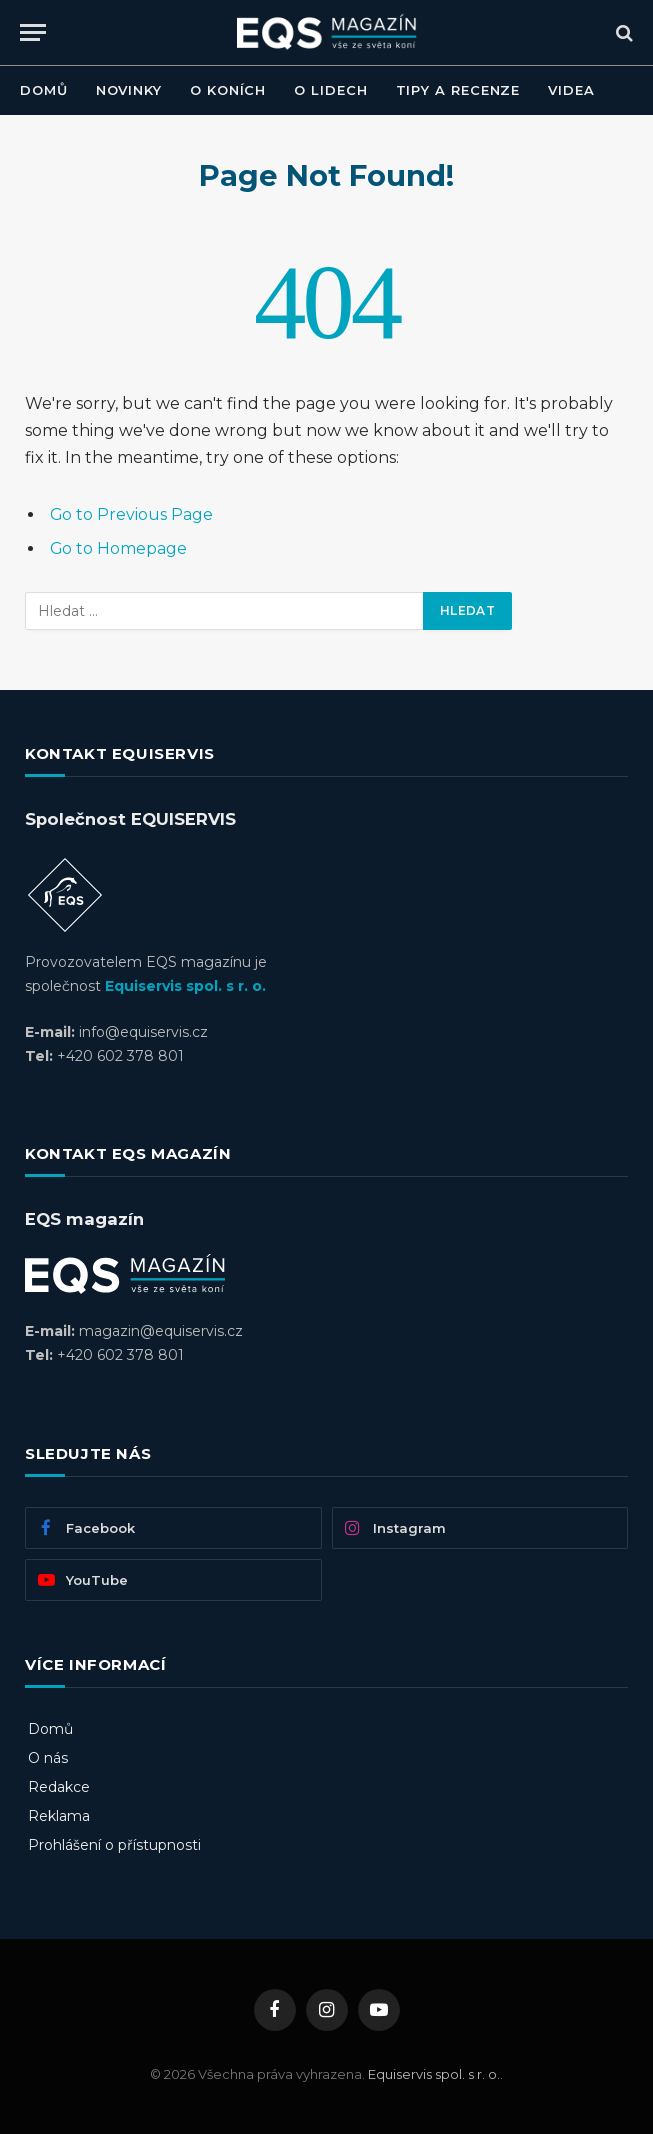 This screenshot has width=653, height=2134. I want to click on Redakce, so click(59, 1787).